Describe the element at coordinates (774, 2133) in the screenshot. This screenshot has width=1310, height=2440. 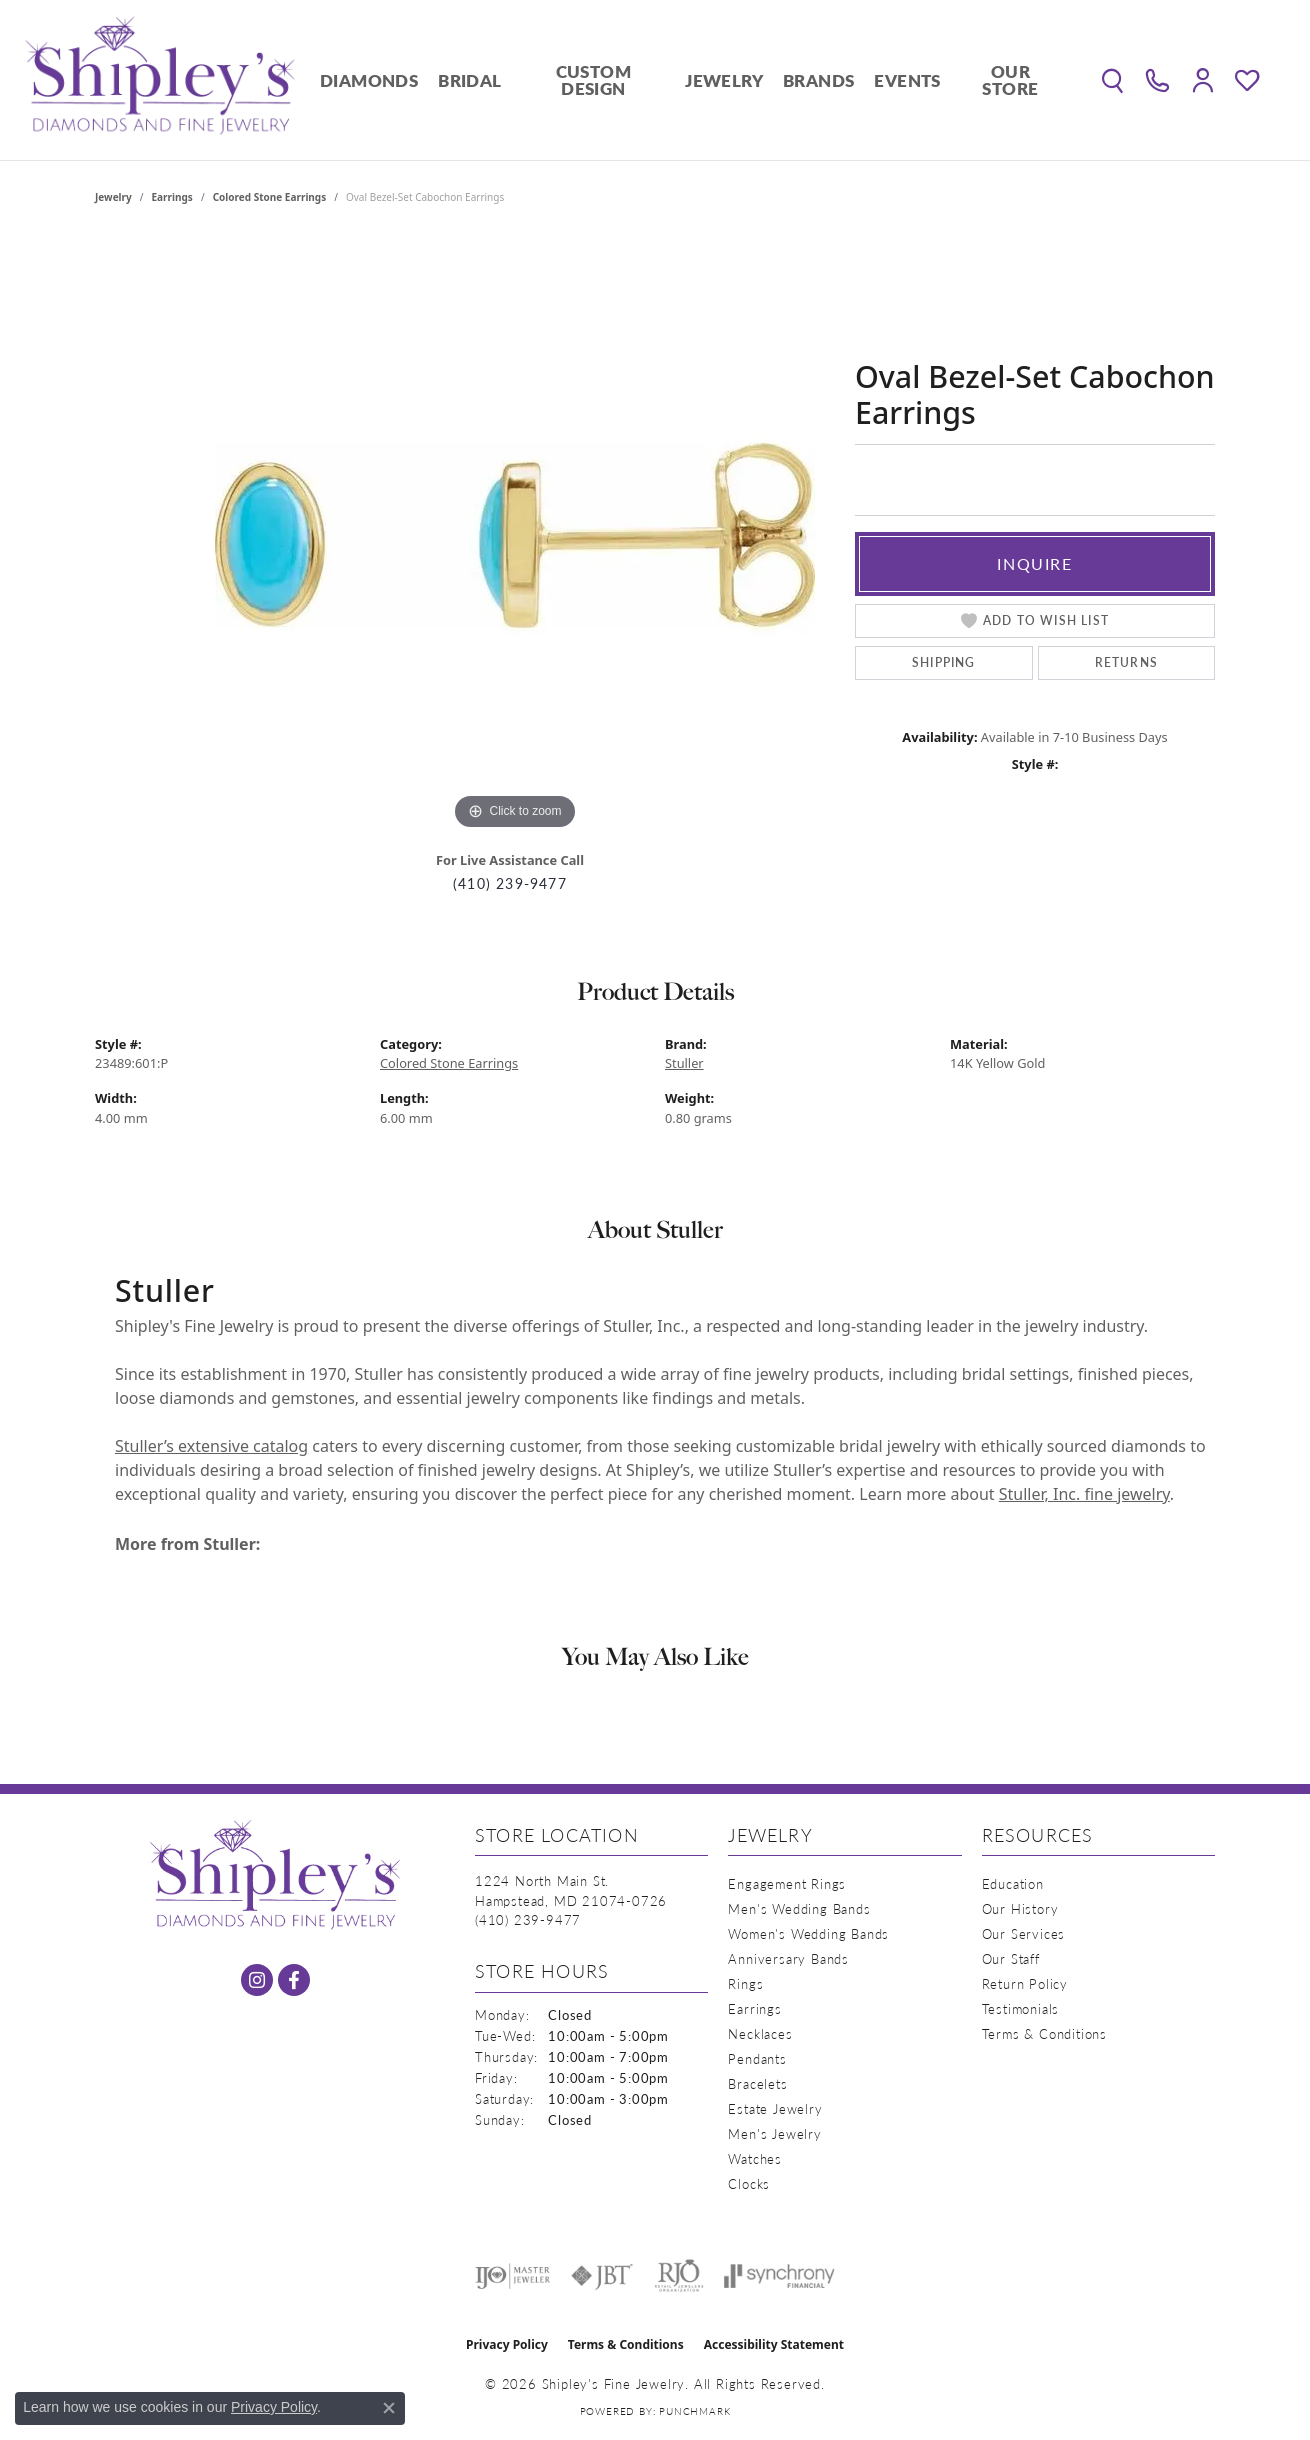
I see `Men's Jewelry` at that location.